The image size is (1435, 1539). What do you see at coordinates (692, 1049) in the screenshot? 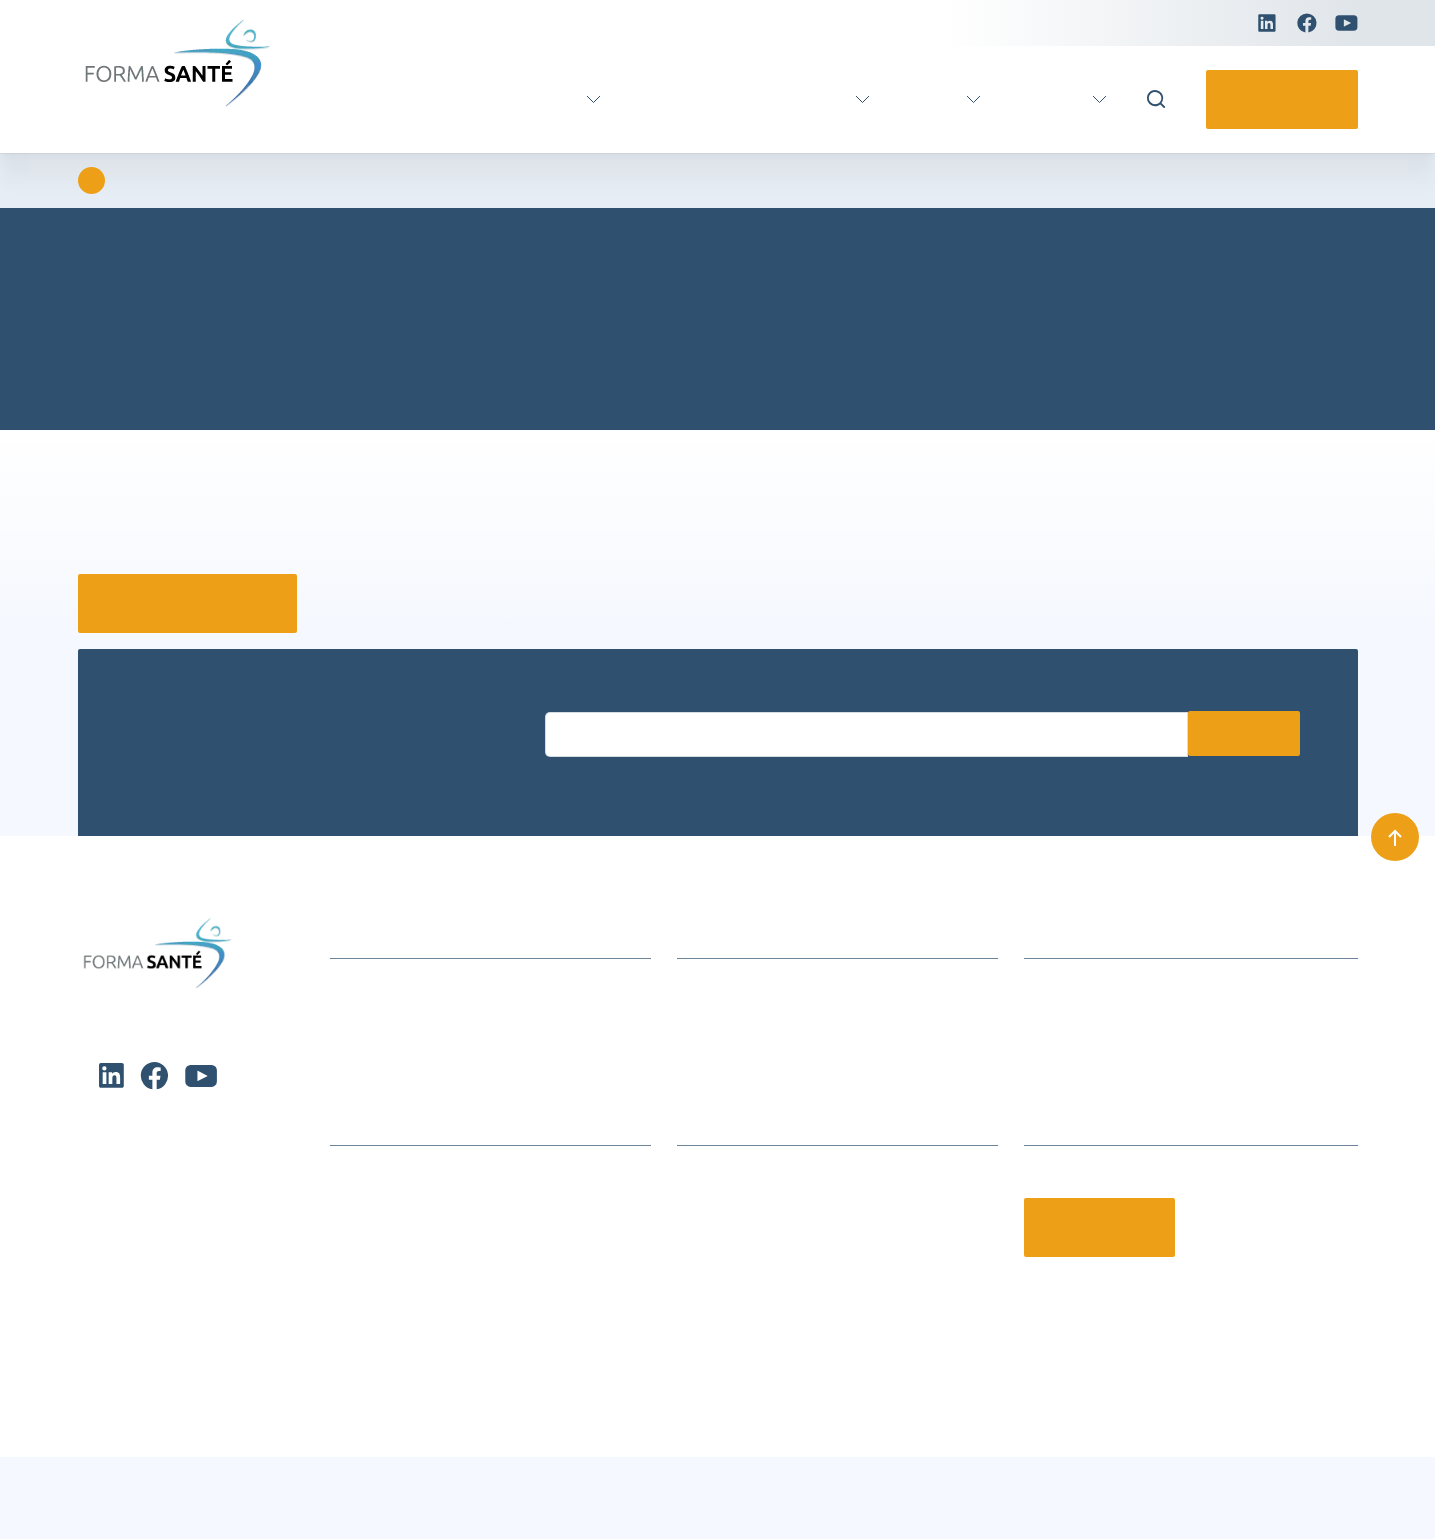
I see `CGV` at bounding box center [692, 1049].